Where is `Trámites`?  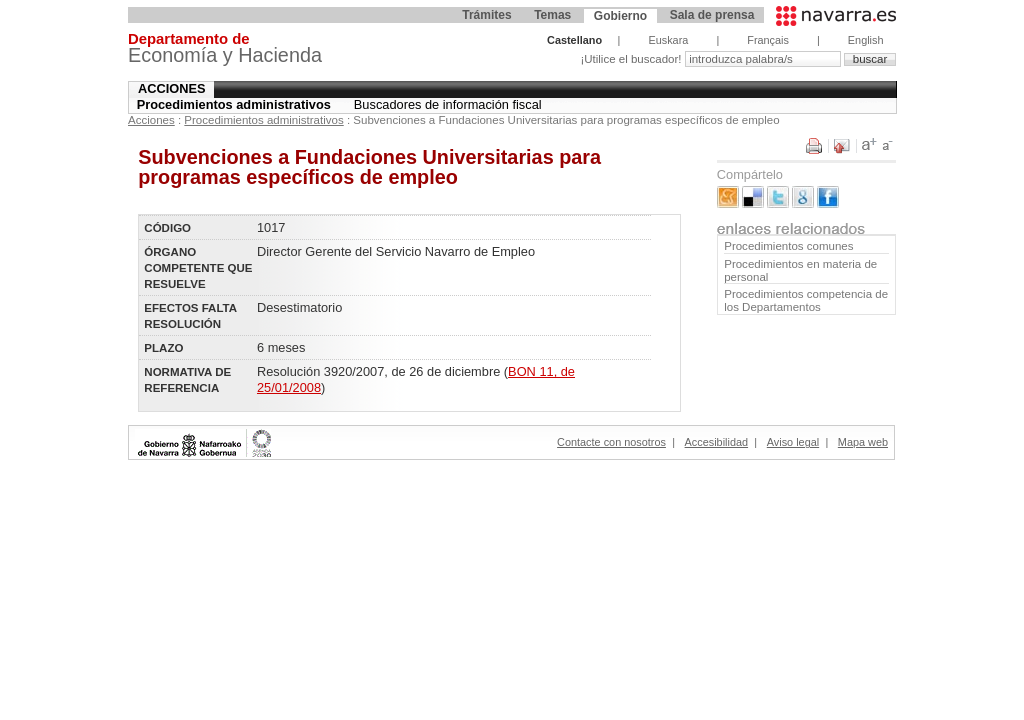 Trámites is located at coordinates (486, 15).